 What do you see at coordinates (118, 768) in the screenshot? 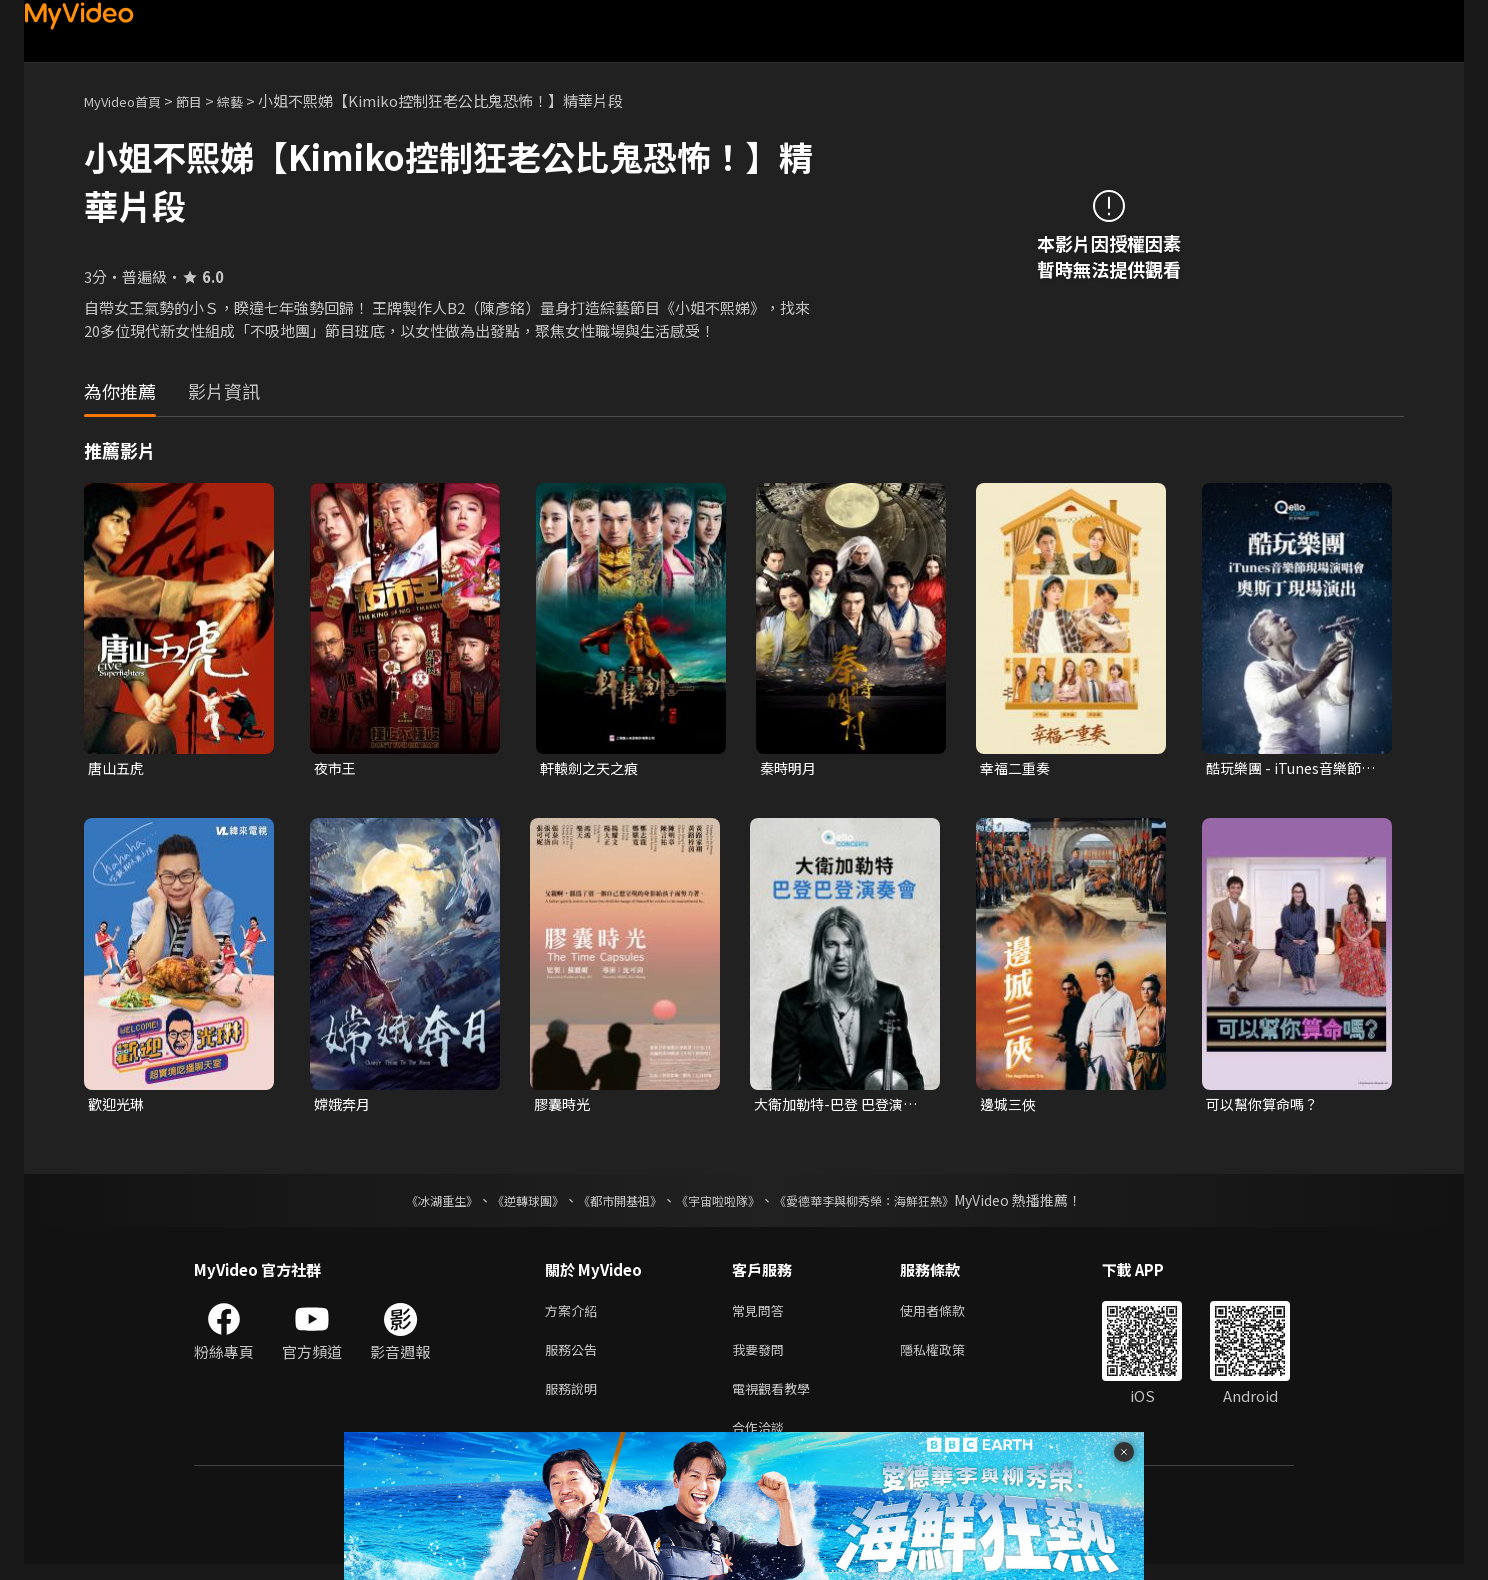
I see `唐山五虎` at bounding box center [118, 768].